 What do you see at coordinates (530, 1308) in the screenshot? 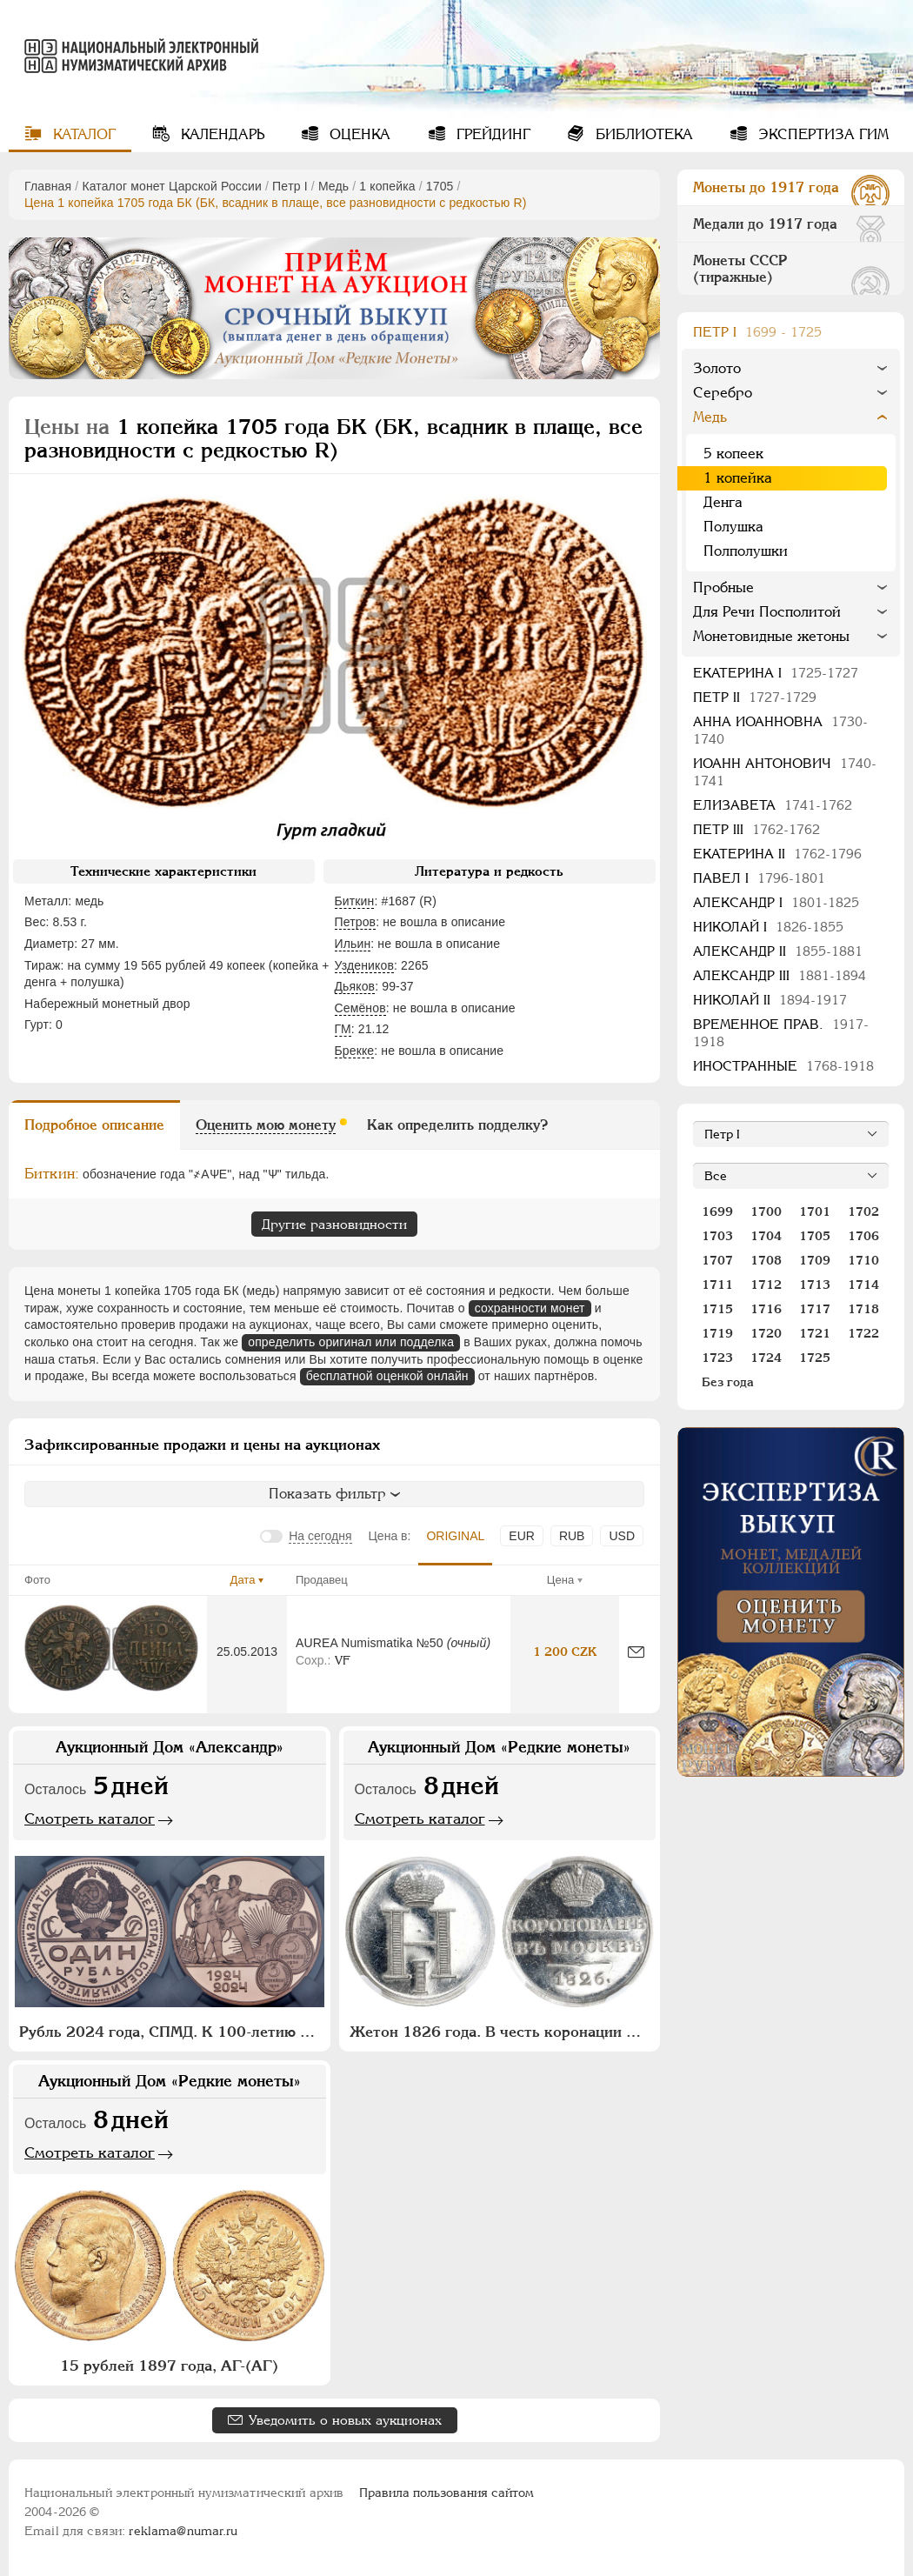
I see `сохранности монет` at bounding box center [530, 1308].